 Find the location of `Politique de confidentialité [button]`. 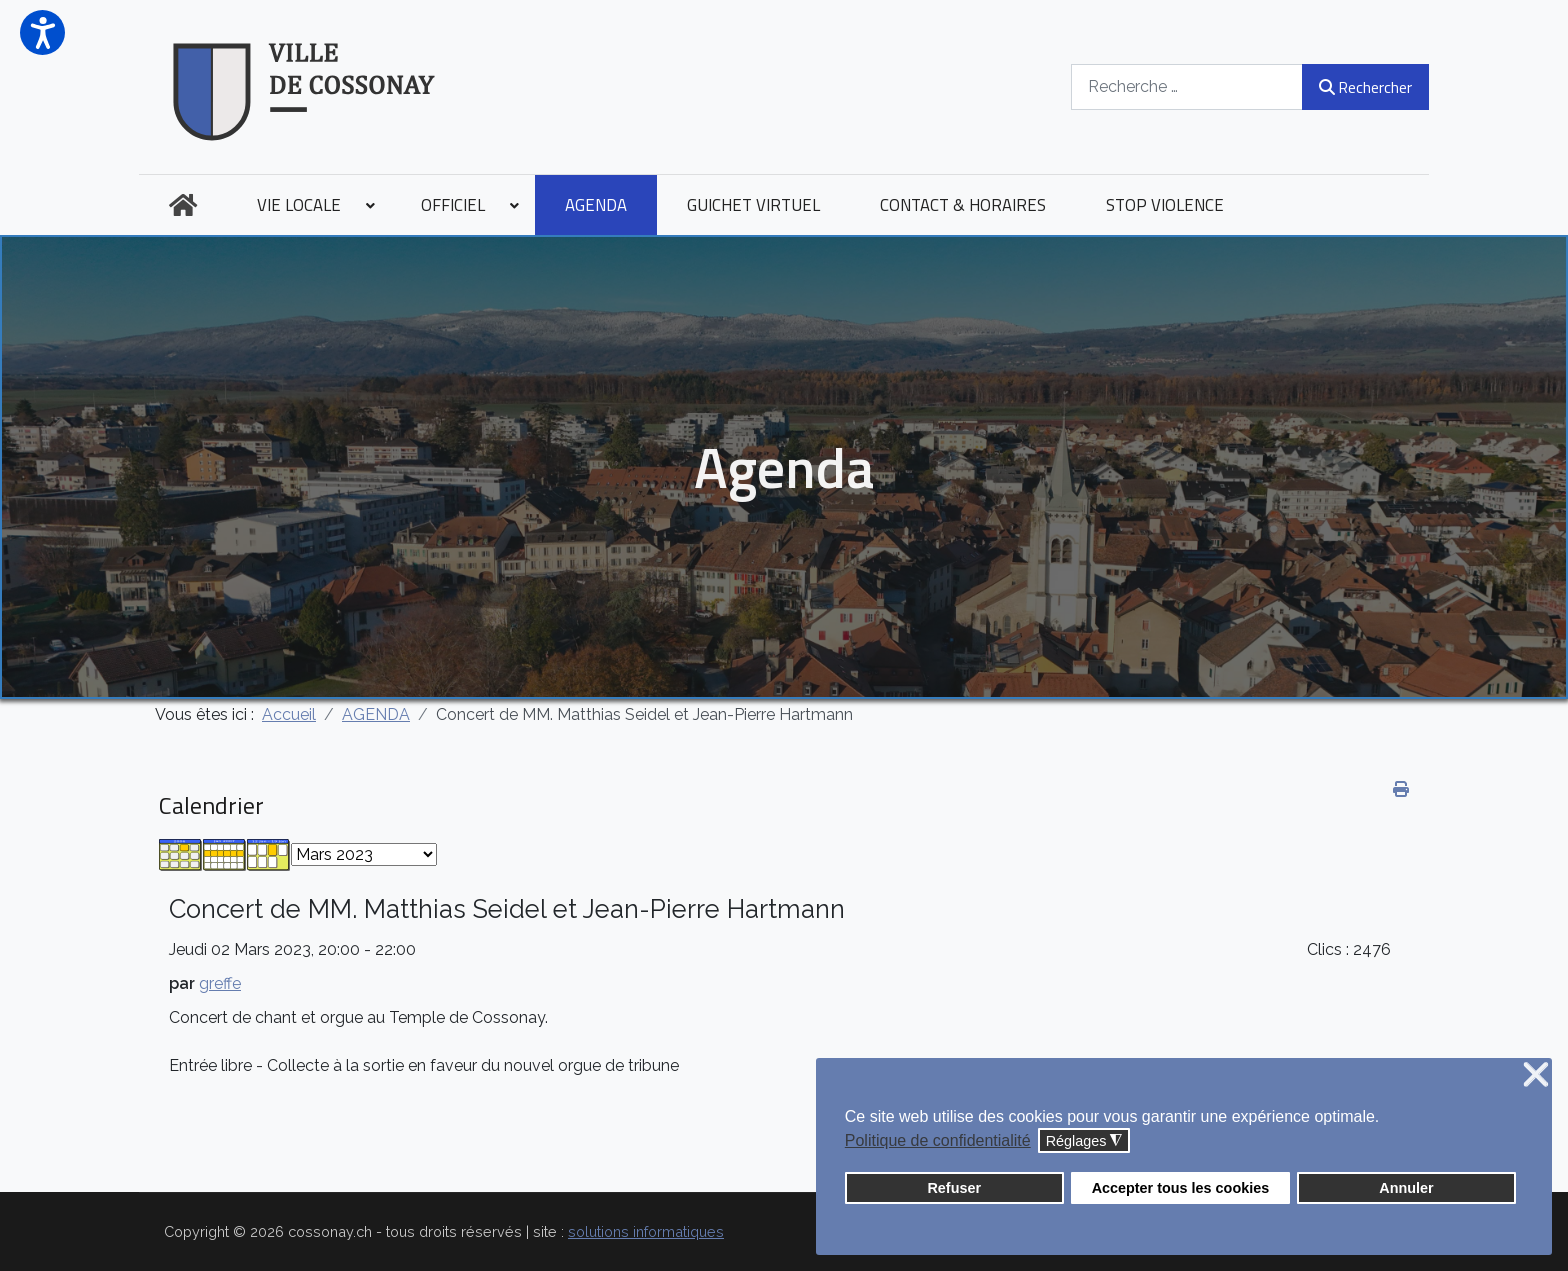

Politique de confidentialité [button] is located at coordinates (938, 1140).